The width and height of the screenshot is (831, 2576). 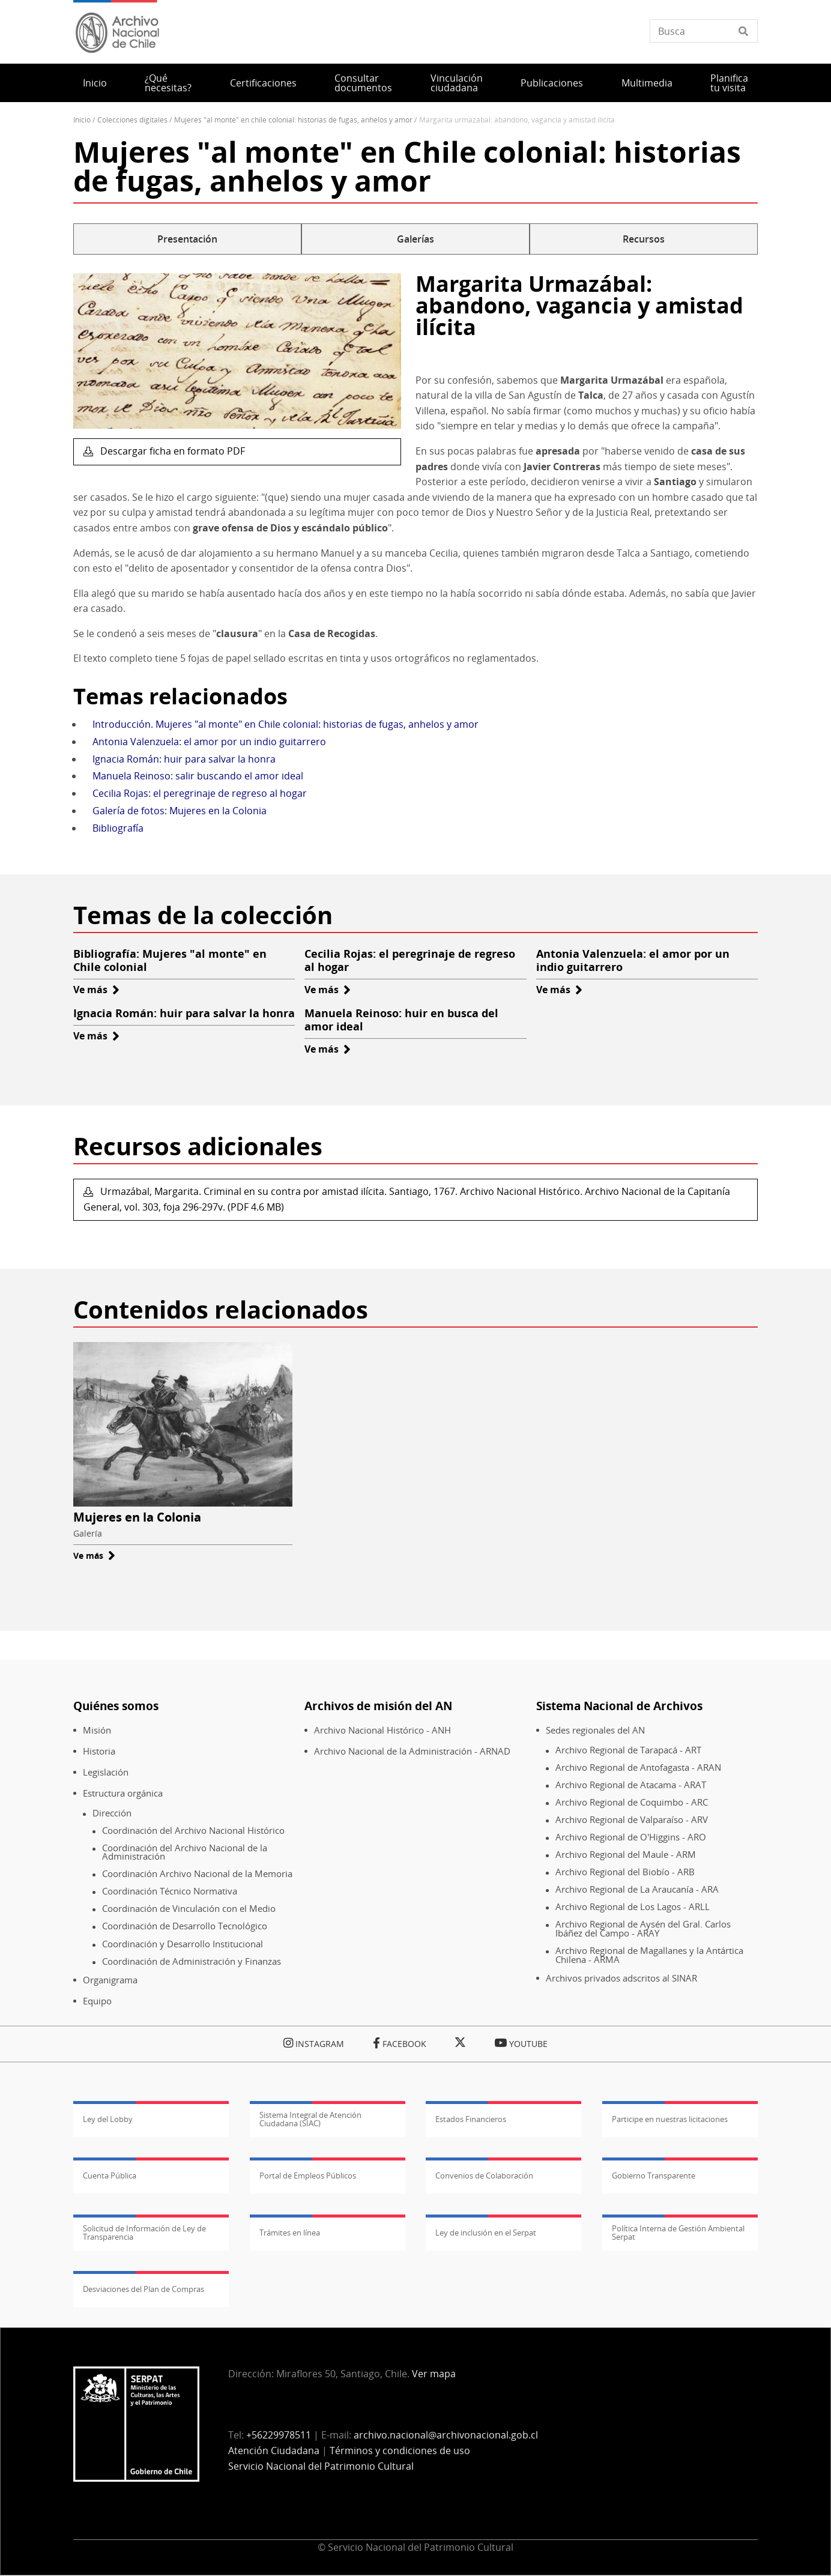 What do you see at coordinates (484, 2175) in the screenshot?
I see `Convenios de Colaboración` at bounding box center [484, 2175].